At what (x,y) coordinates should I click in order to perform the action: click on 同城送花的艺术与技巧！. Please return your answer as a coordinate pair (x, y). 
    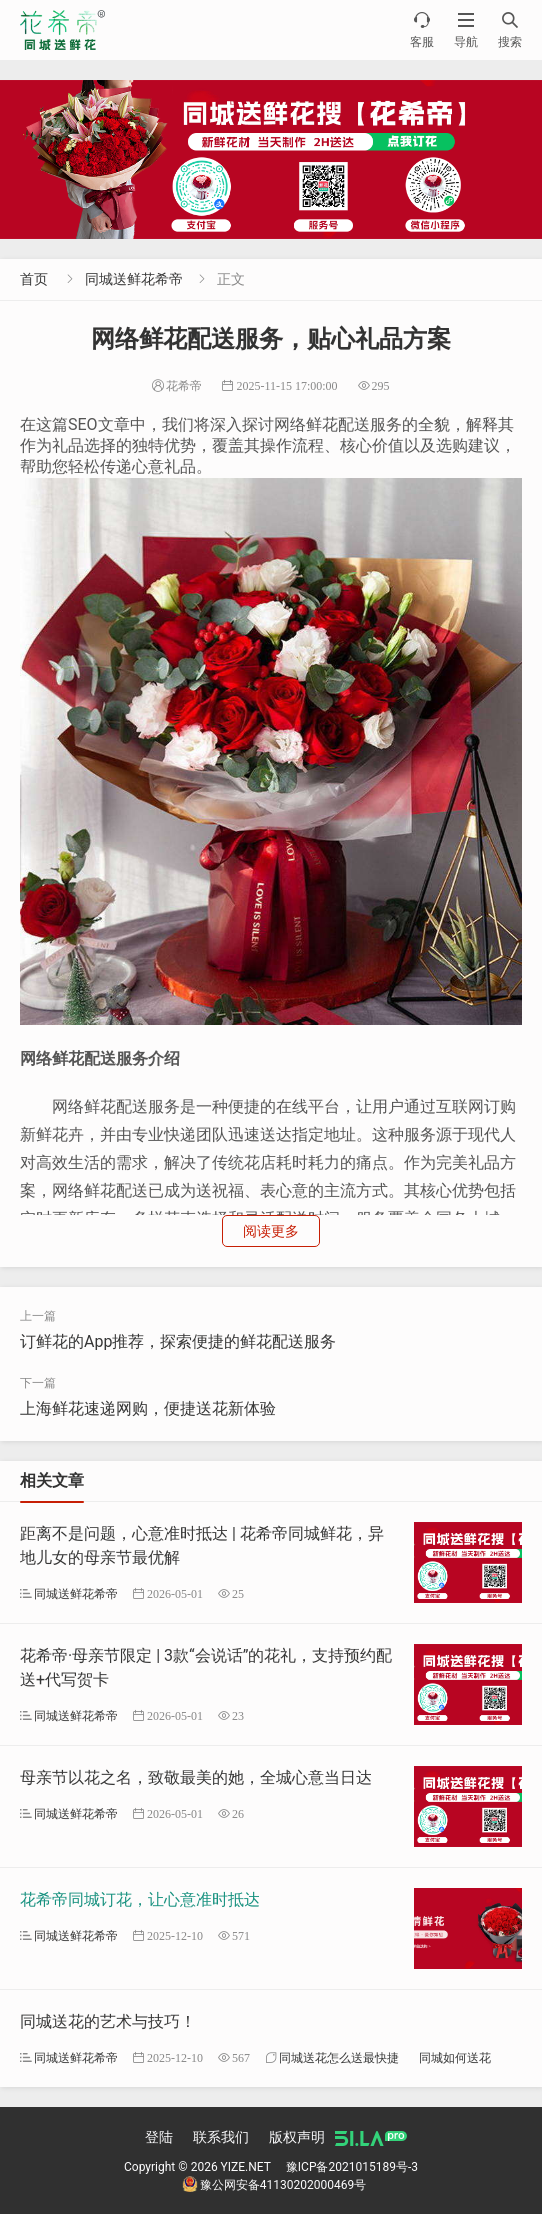
    Looking at the image, I should click on (108, 2021).